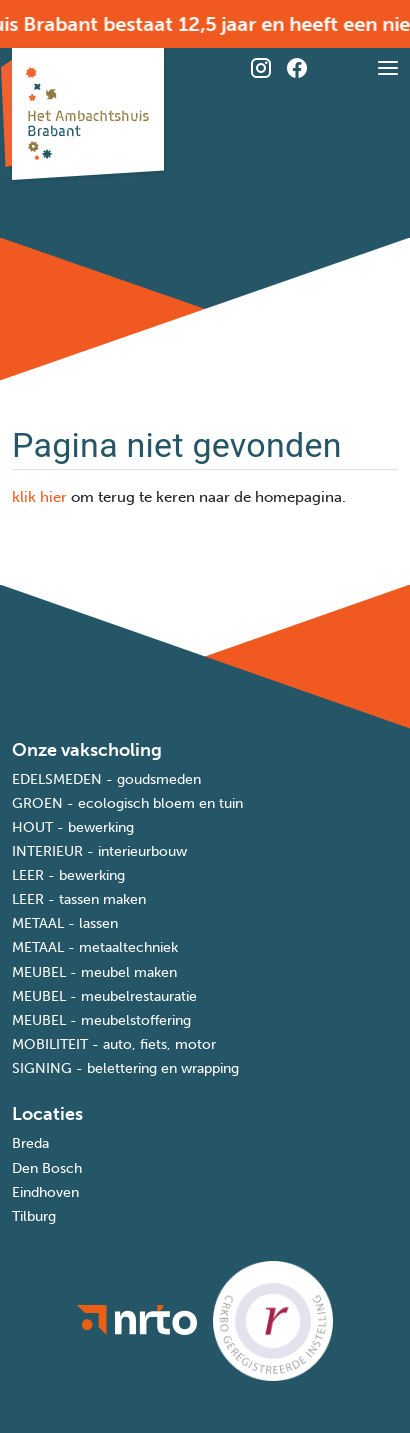 The image size is (410, 1433). What do you see at coordinates (65, 923) in the screenshot?
I see `METAAL - lassen` at bounding box center [65, 923].